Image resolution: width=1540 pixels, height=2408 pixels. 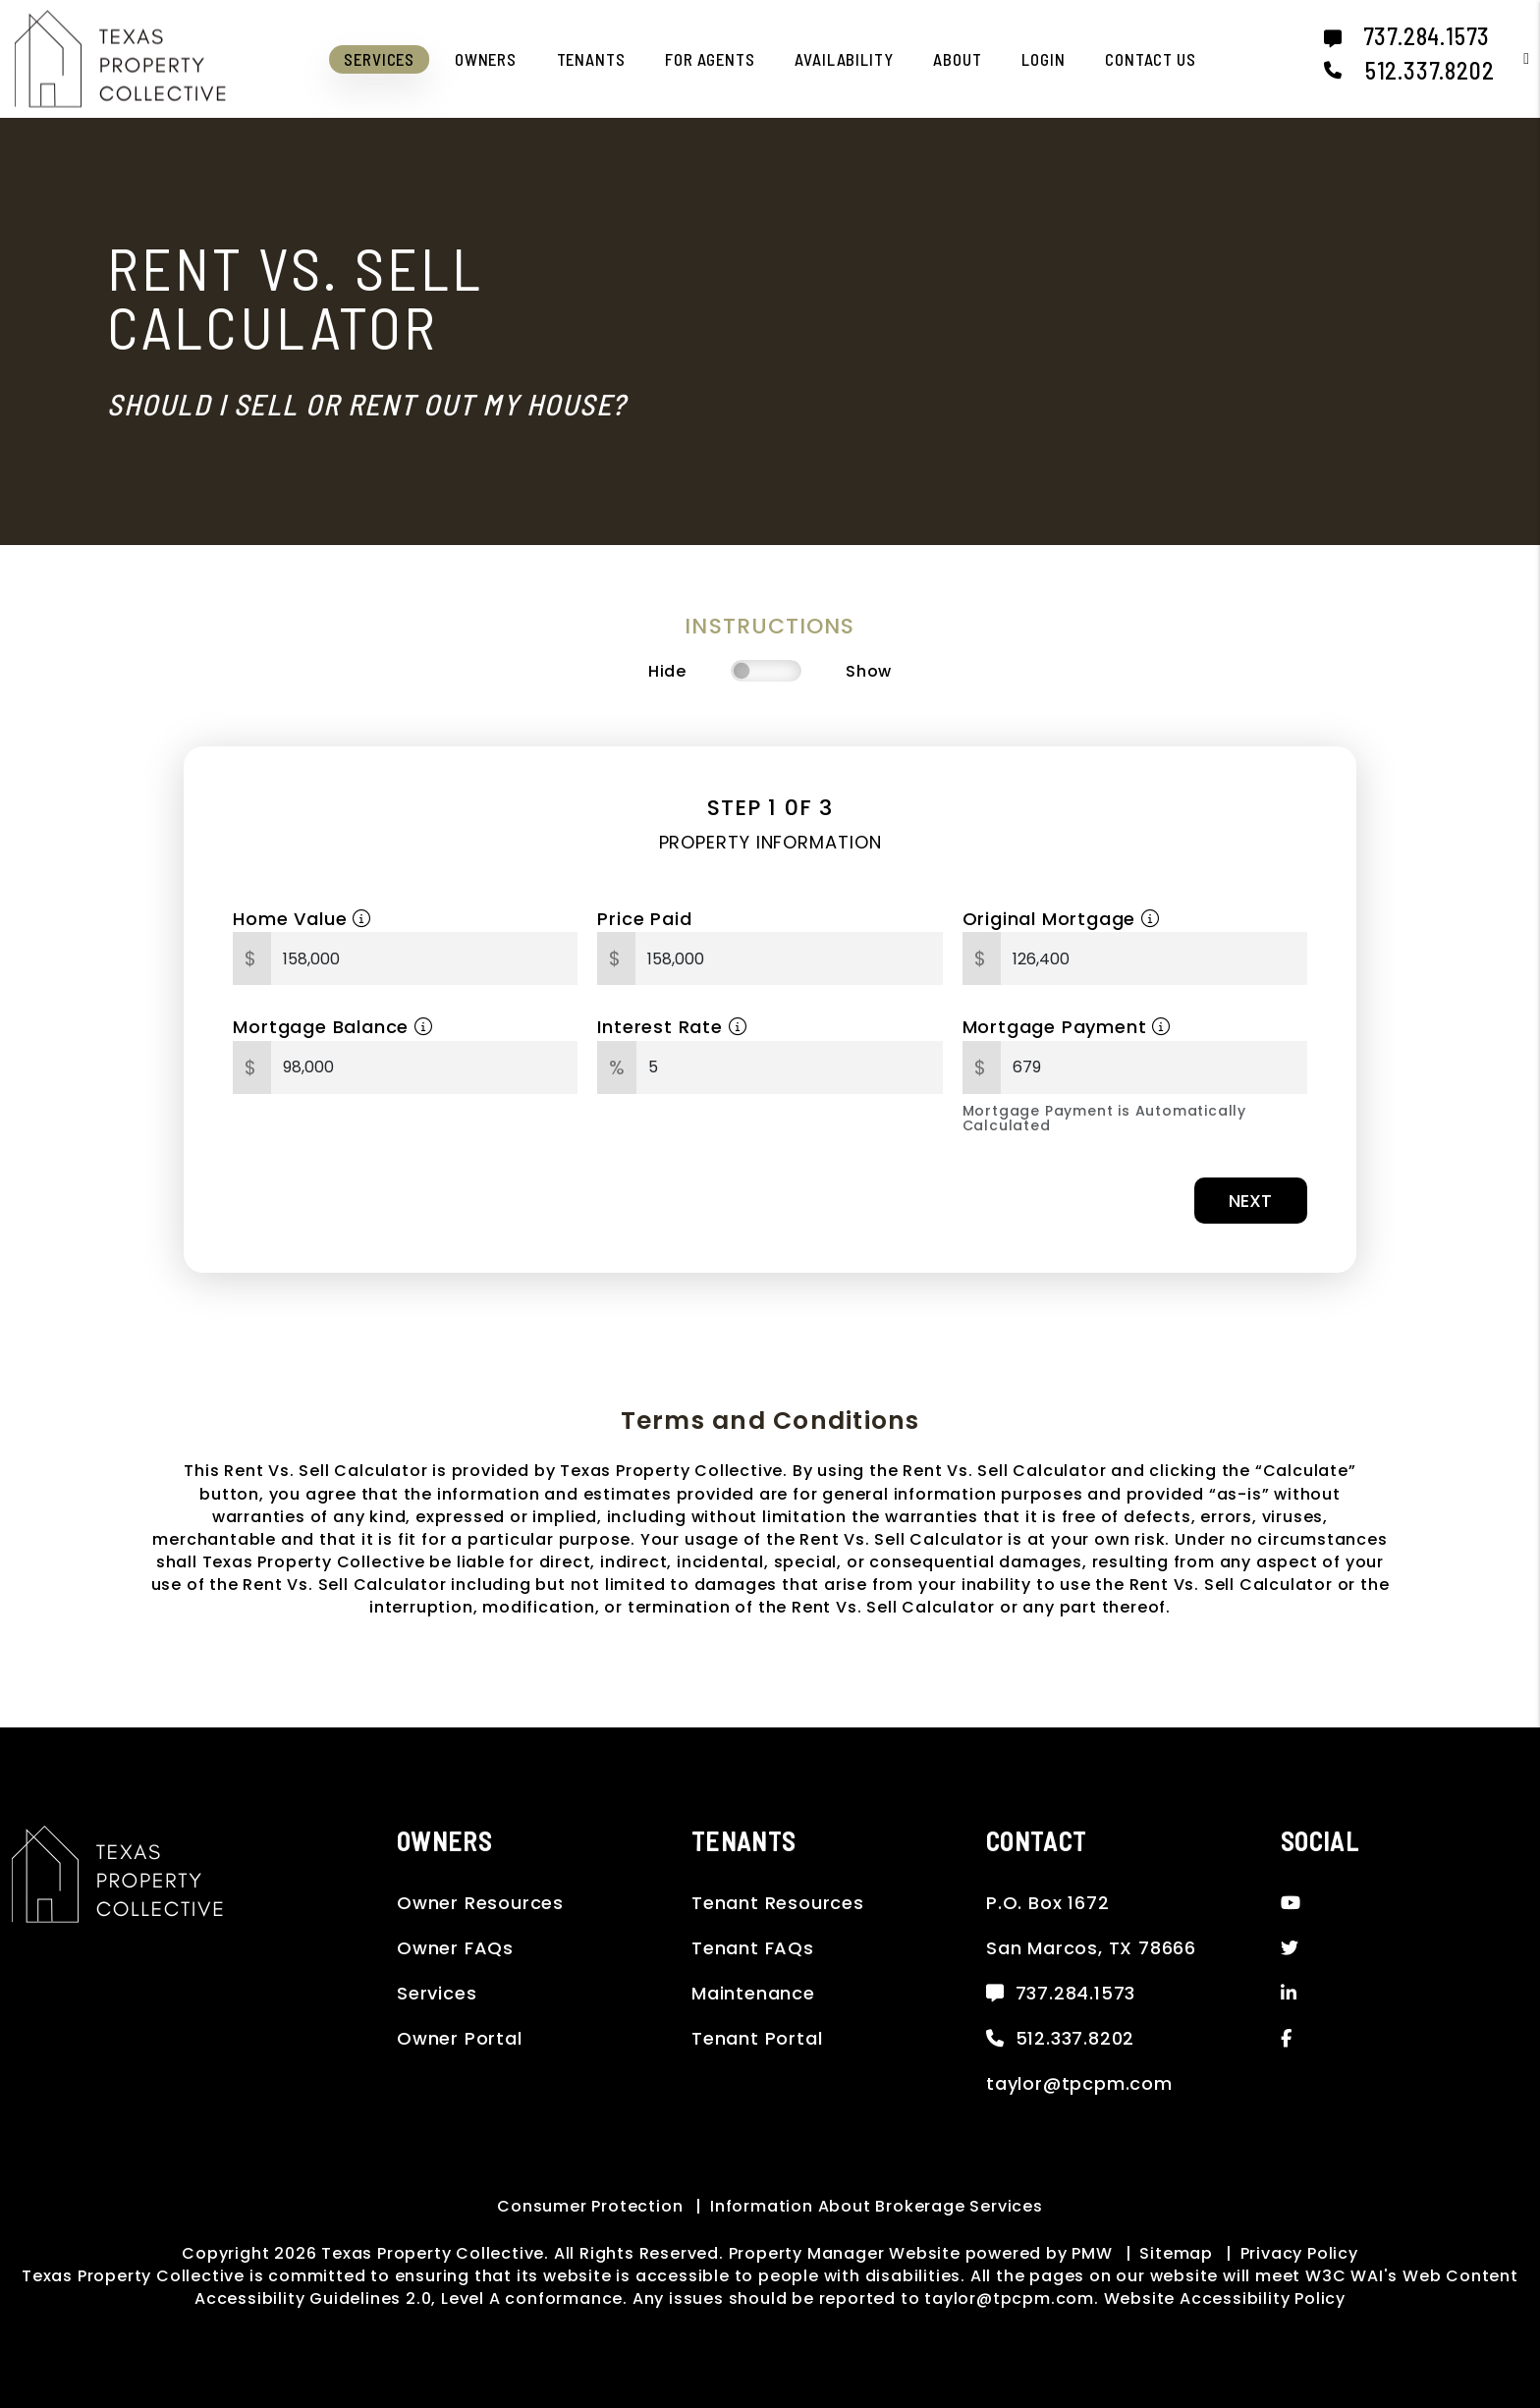 What do you see at coordinates (459, 2038) in the screenshot?
I see `Owner Portal` at bounding box center [459, 2038].